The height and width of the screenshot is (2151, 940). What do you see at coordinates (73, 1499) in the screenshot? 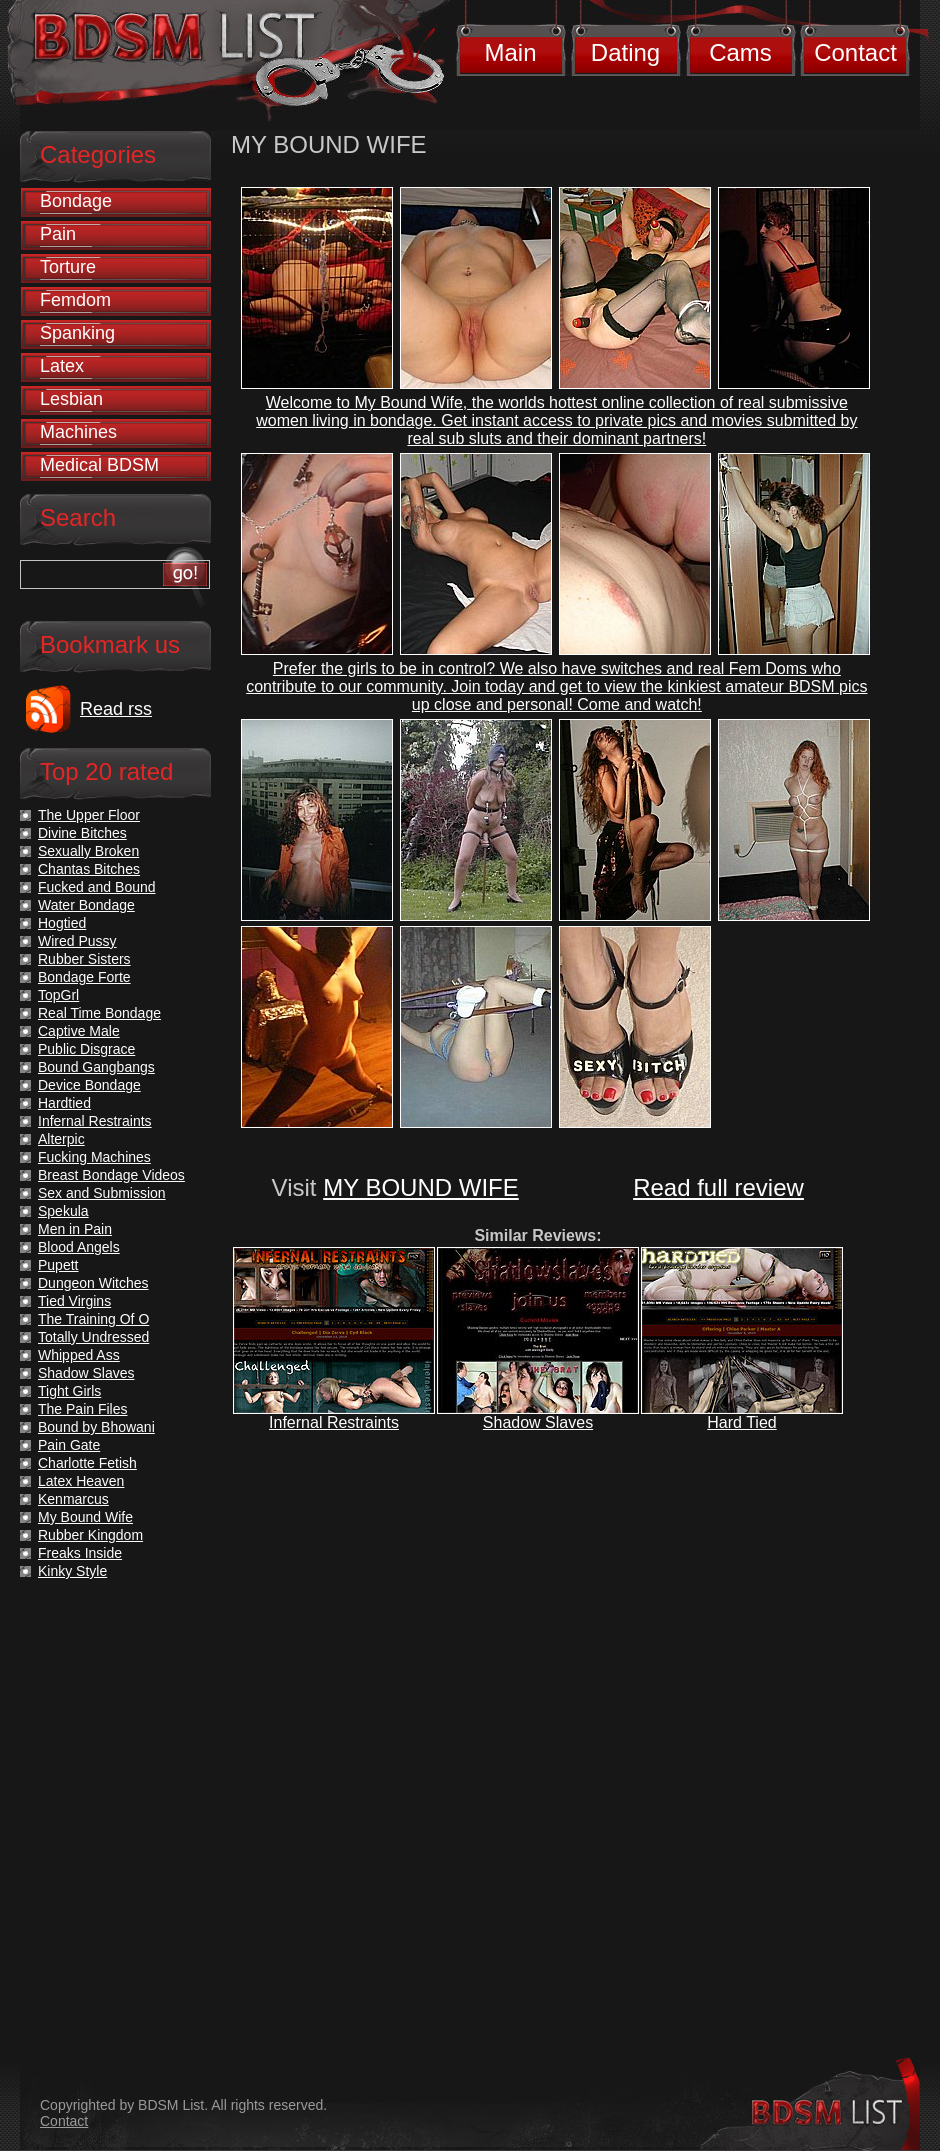
I see `Kenmarcus` at bounding box center [73, 1499].